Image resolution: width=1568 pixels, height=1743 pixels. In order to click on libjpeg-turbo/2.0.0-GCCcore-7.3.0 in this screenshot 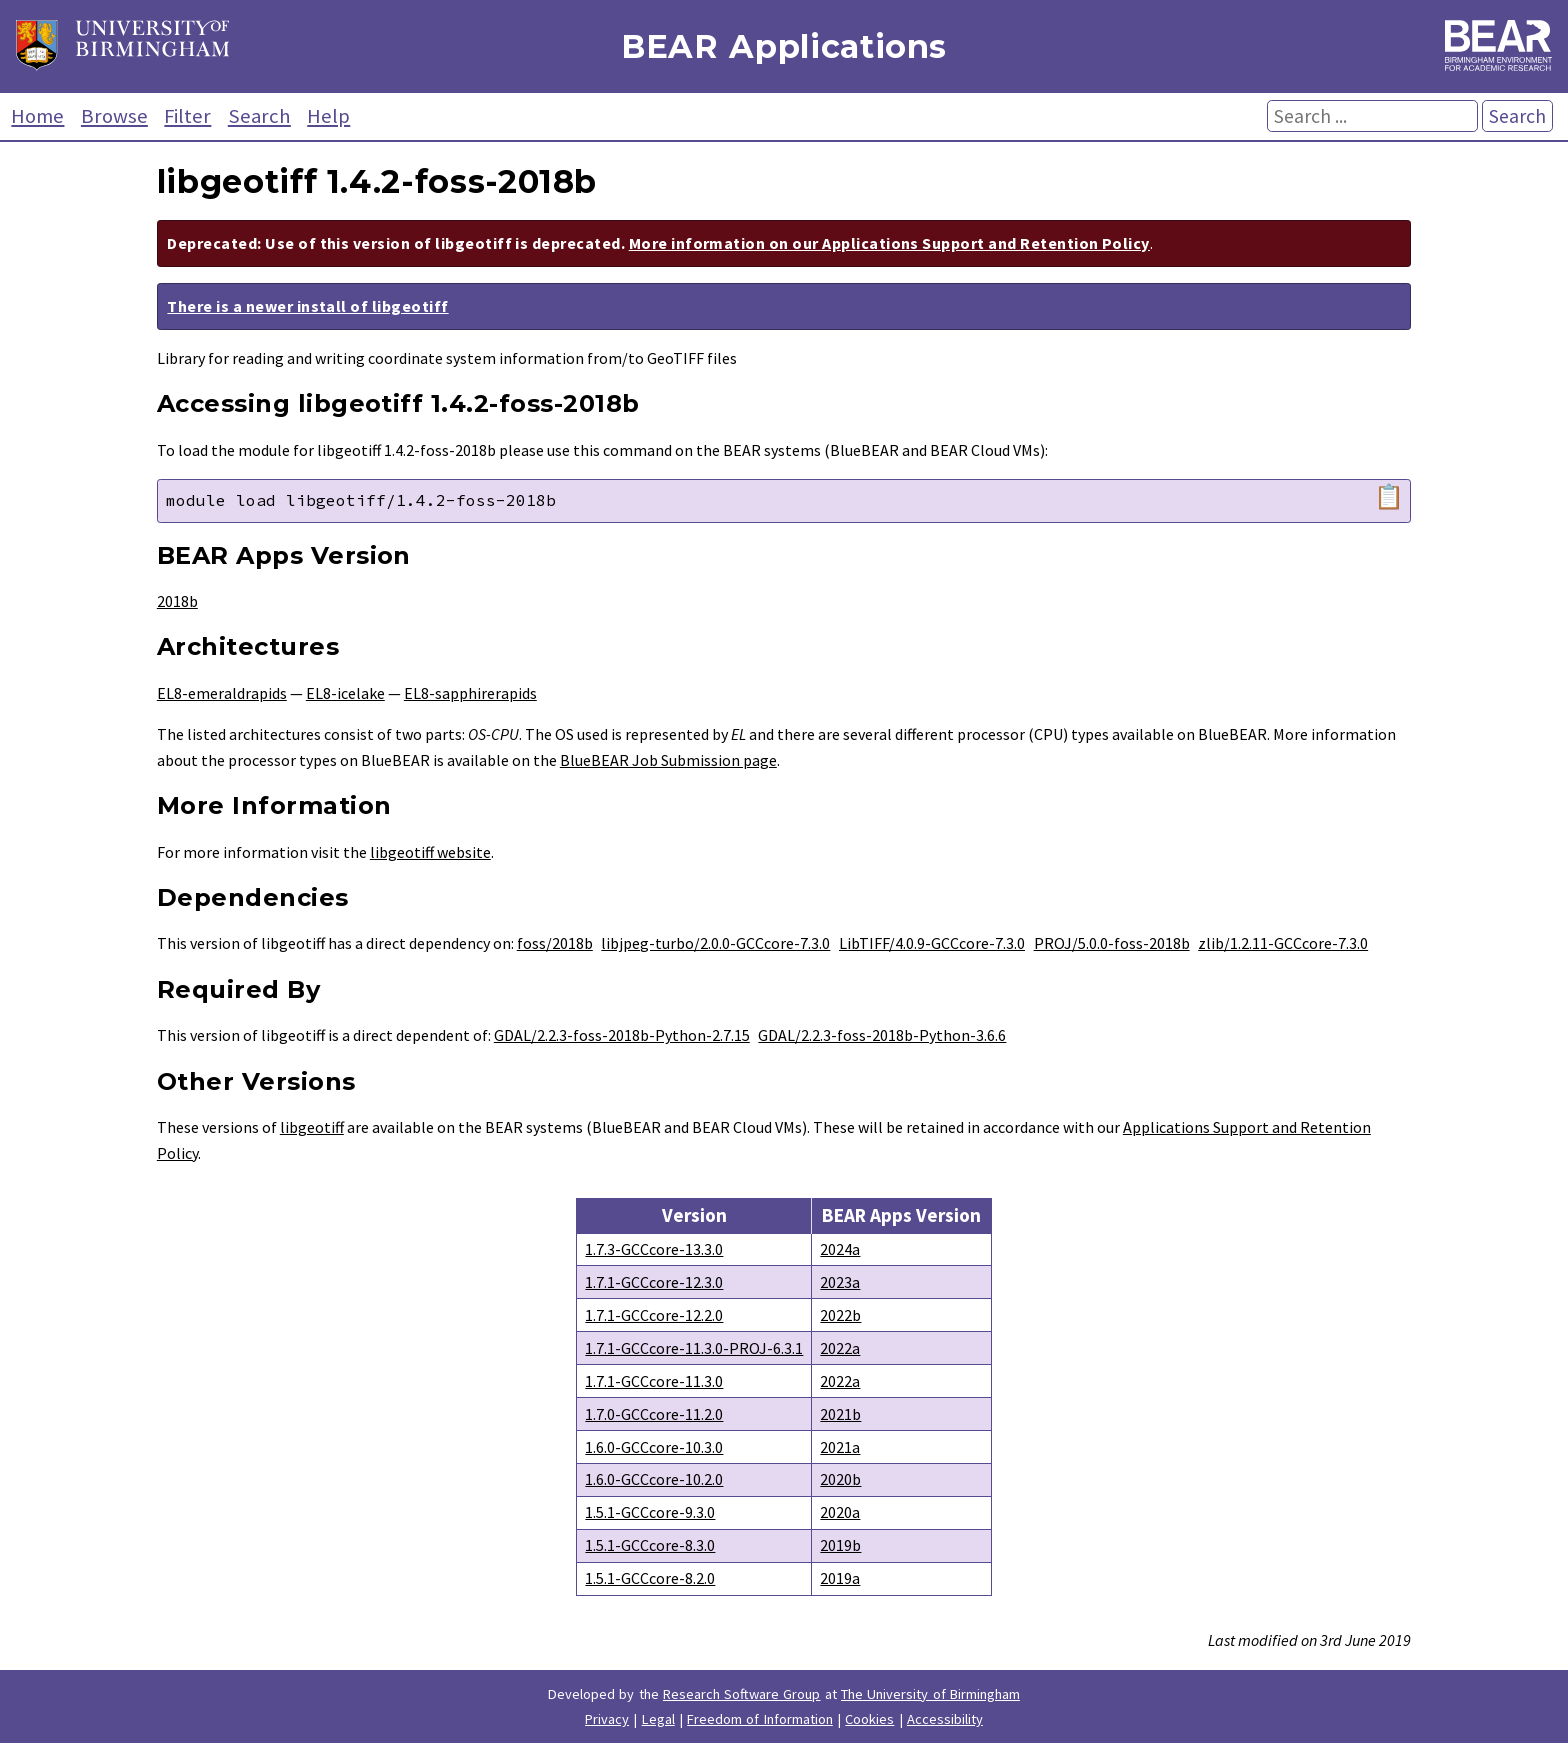, I will do `click(715, 943)`.